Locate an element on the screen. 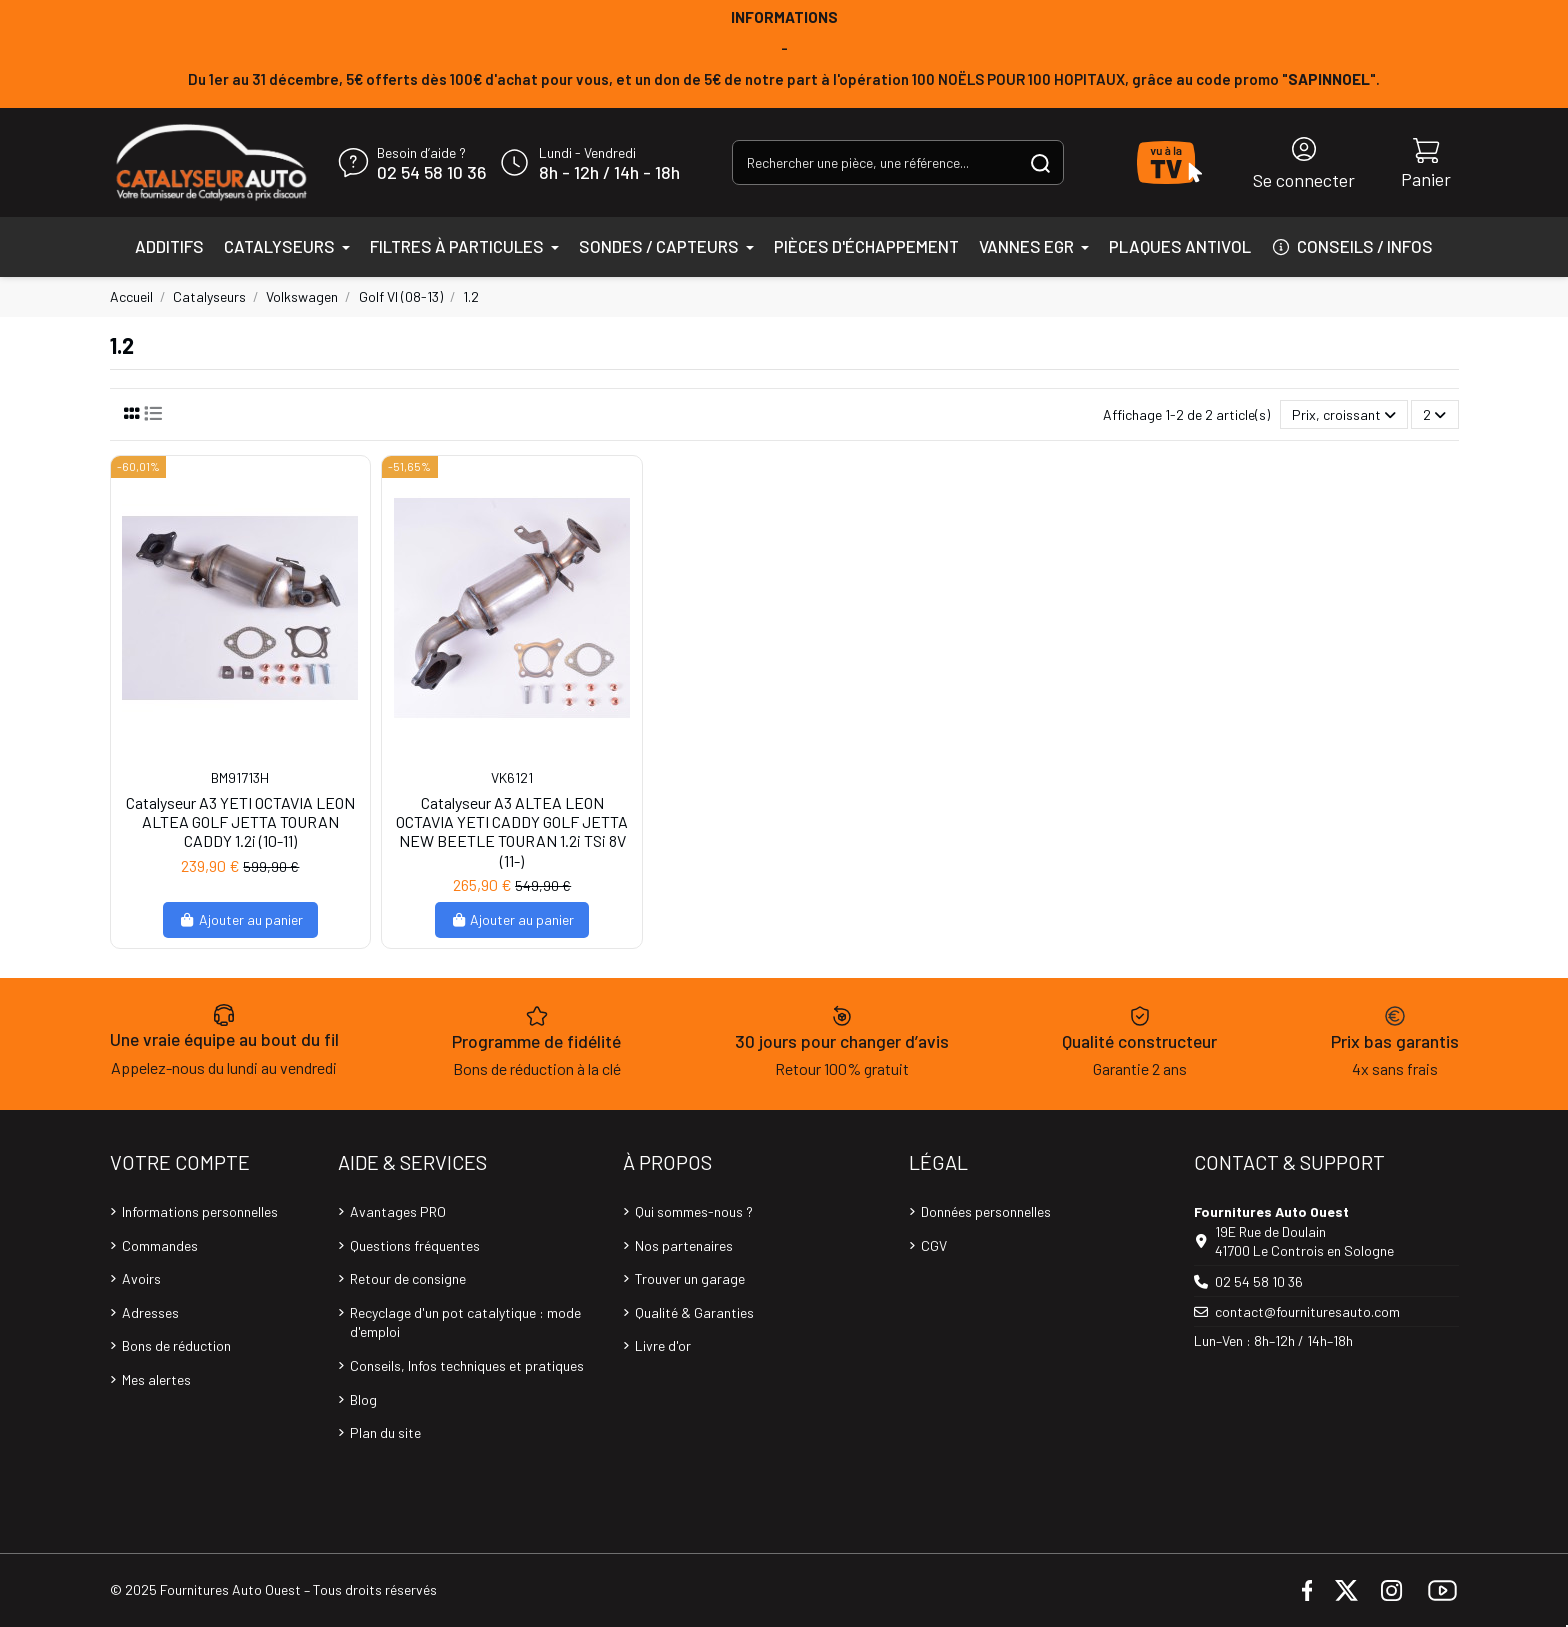 This screenshot has width=1568, height=1627. Mes alertes is located at coordinates (156, 1379).